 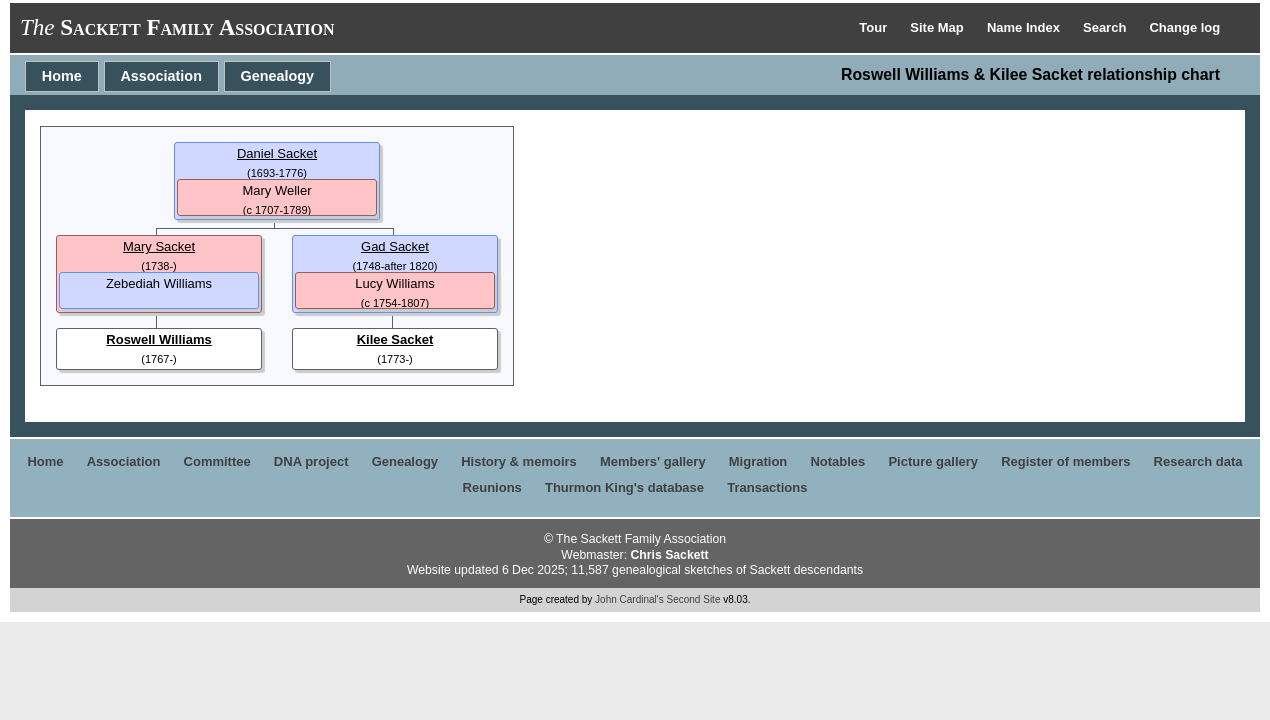 I want to click on DNA project, so click(x=311, y=461).